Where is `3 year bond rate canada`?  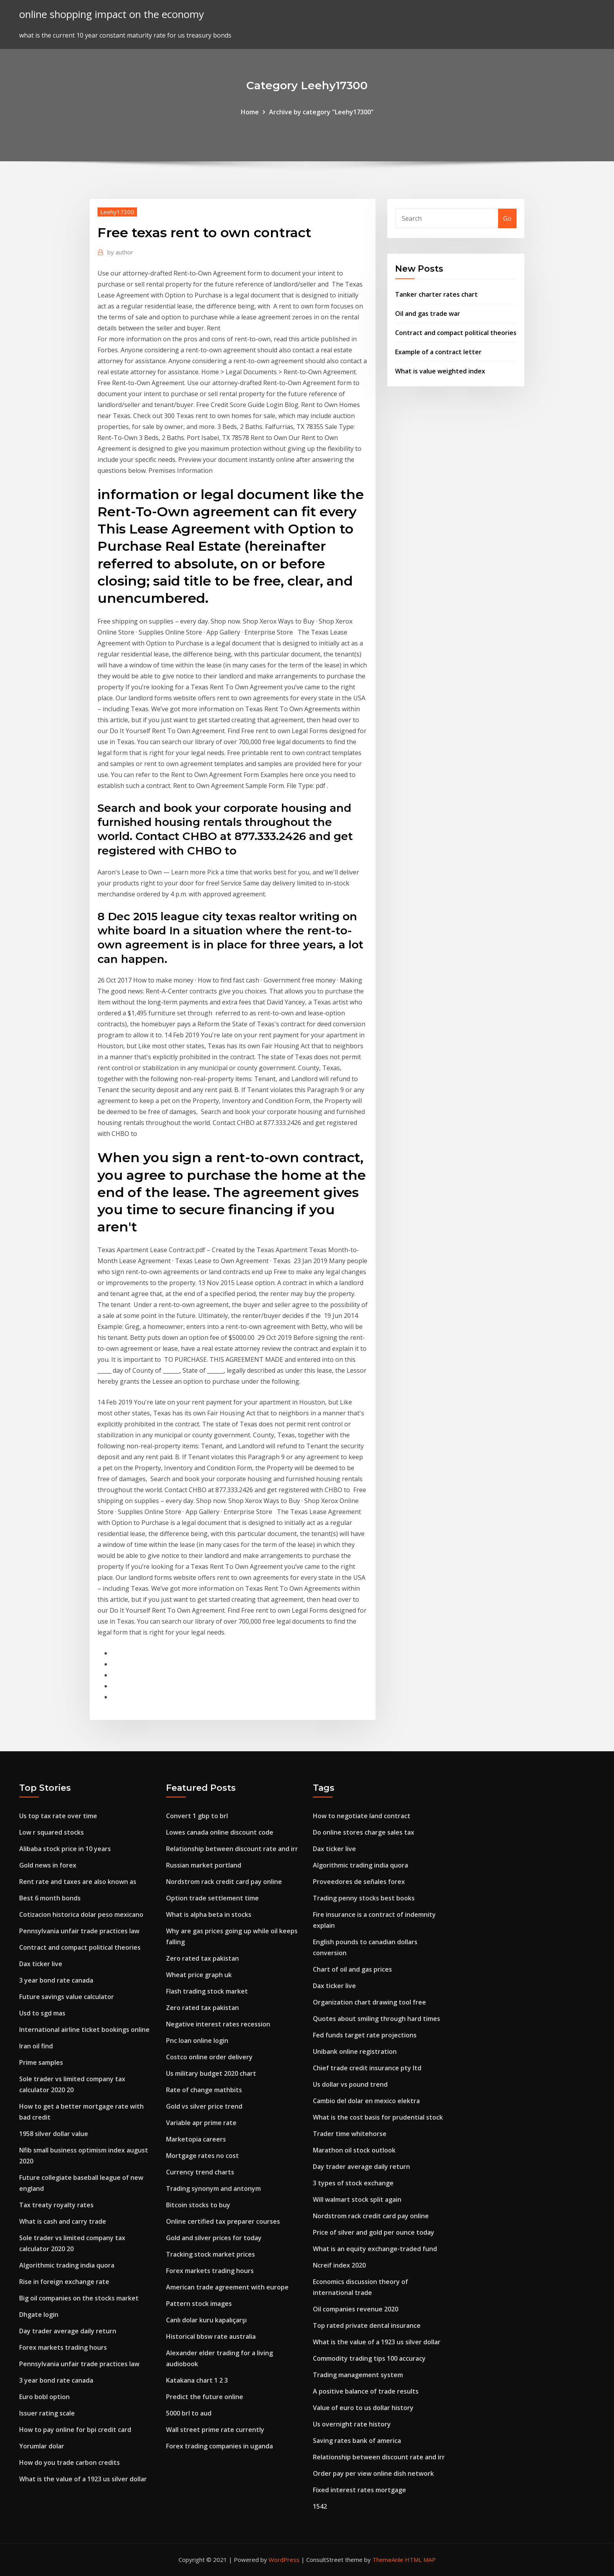 3 year bond rate canada is located at coordinates (56, 1980).